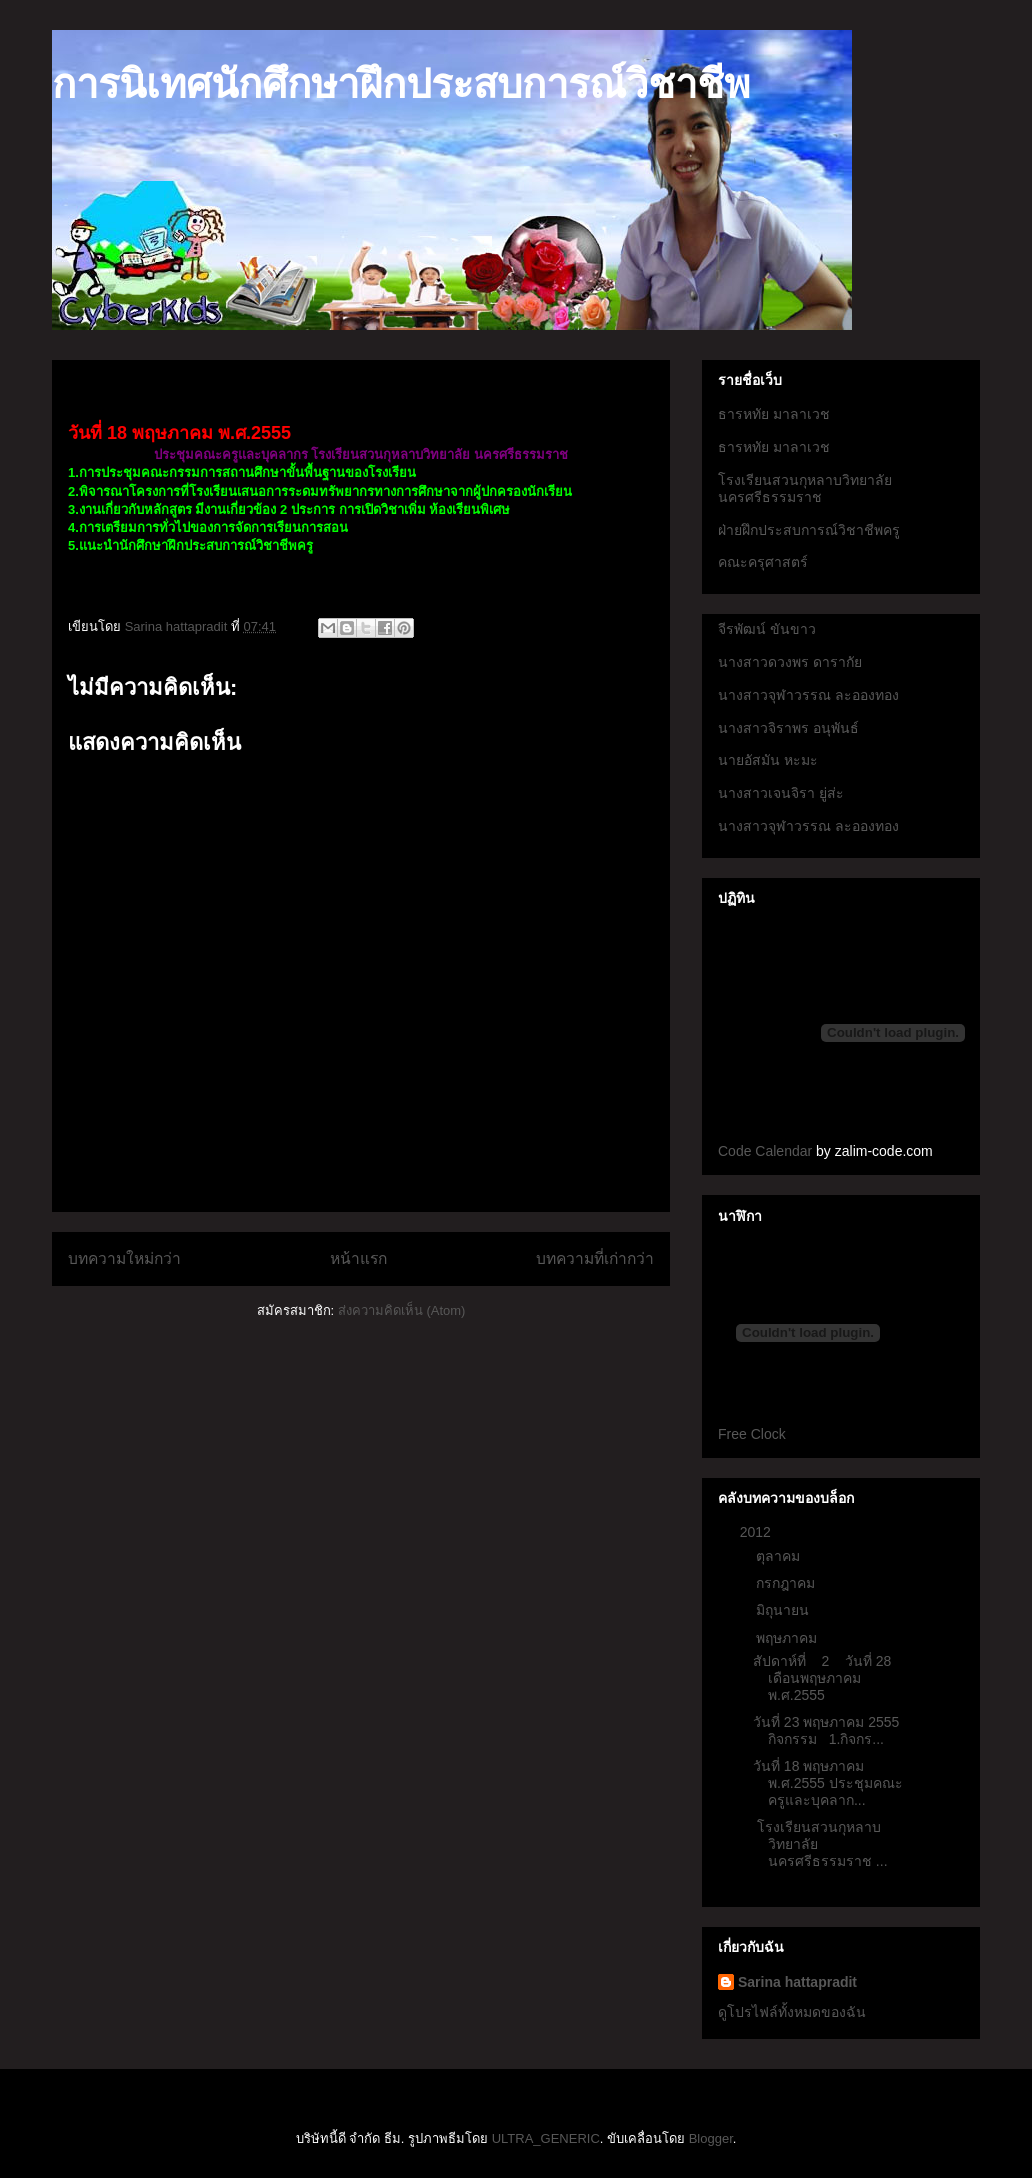 The width and height of the screenshot is (1032, 2178). Describe the element at coordinates (805, 488) in the screenshot. I see `โรงเรียนสวนกุหลาบวิทยาลัยนครศรีธรรมราช` at that location.